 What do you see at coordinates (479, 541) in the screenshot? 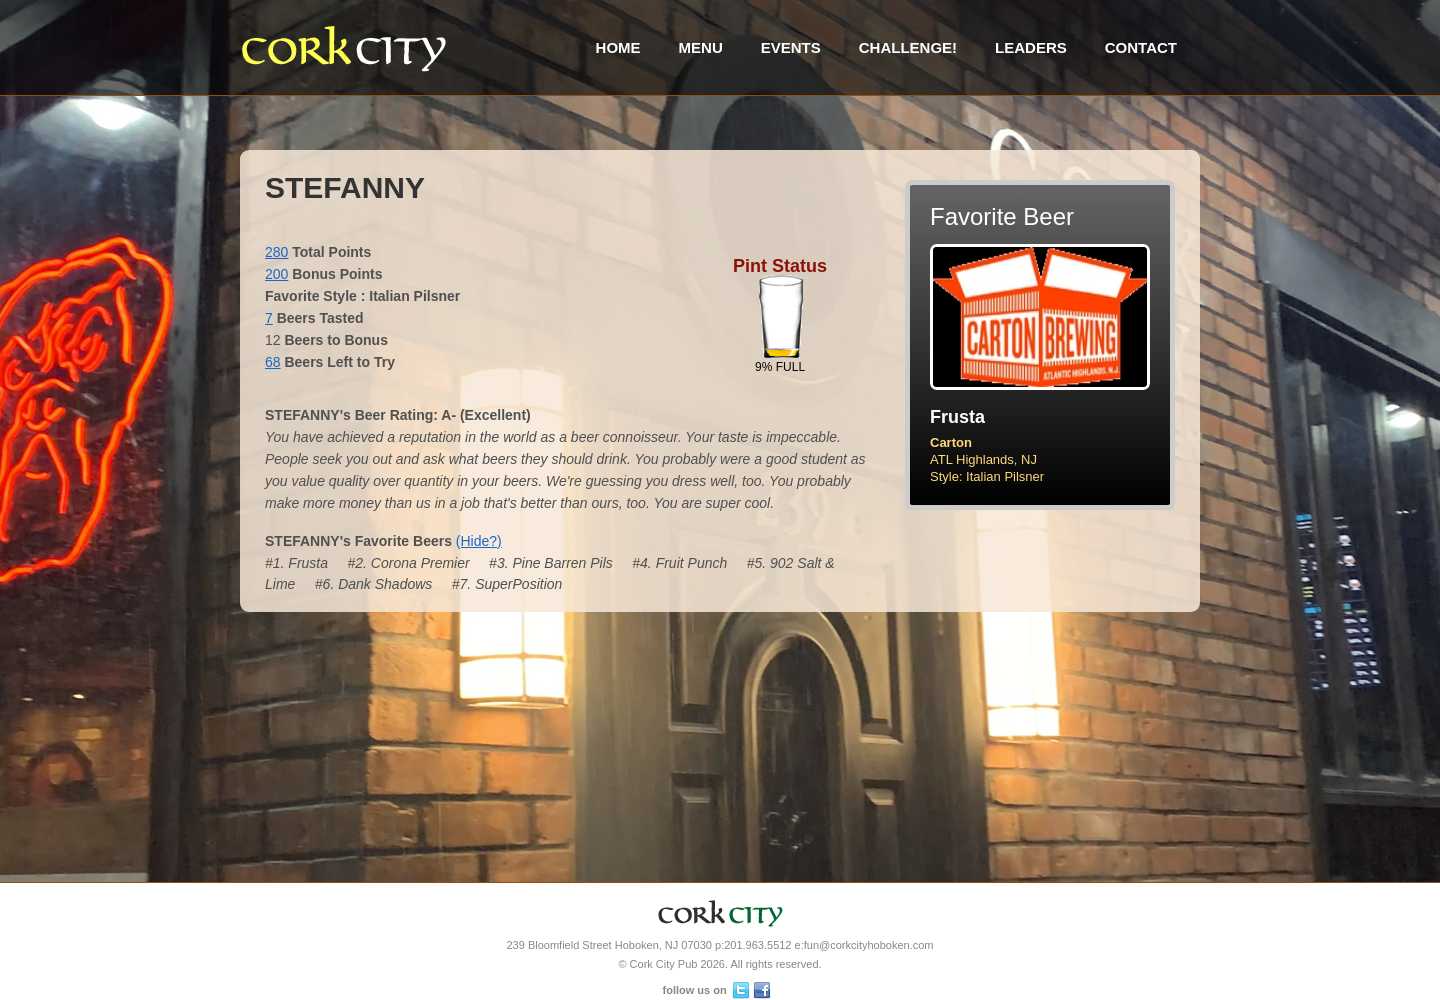
I see `(Hide?)` at bounding box center [479, 541].